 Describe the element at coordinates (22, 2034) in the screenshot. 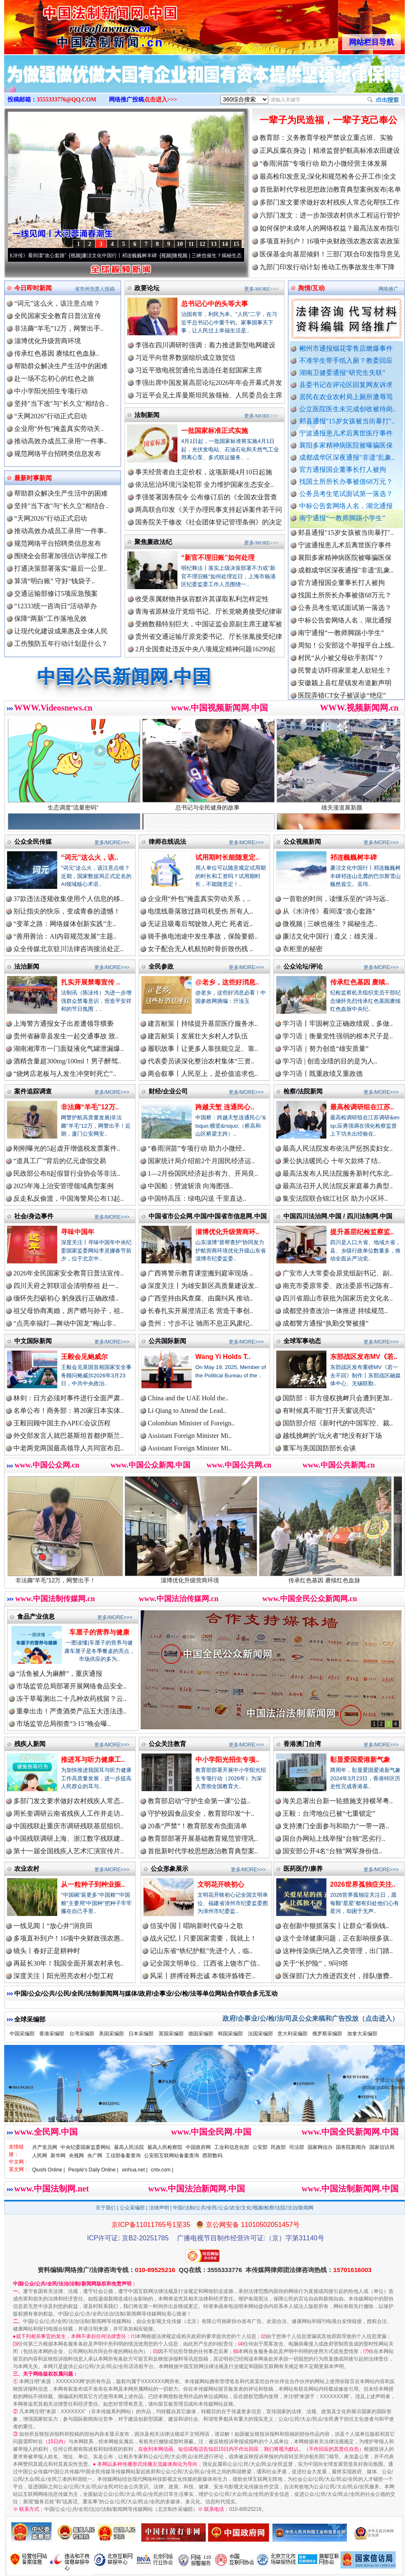

I see `中国采编部` at that location.